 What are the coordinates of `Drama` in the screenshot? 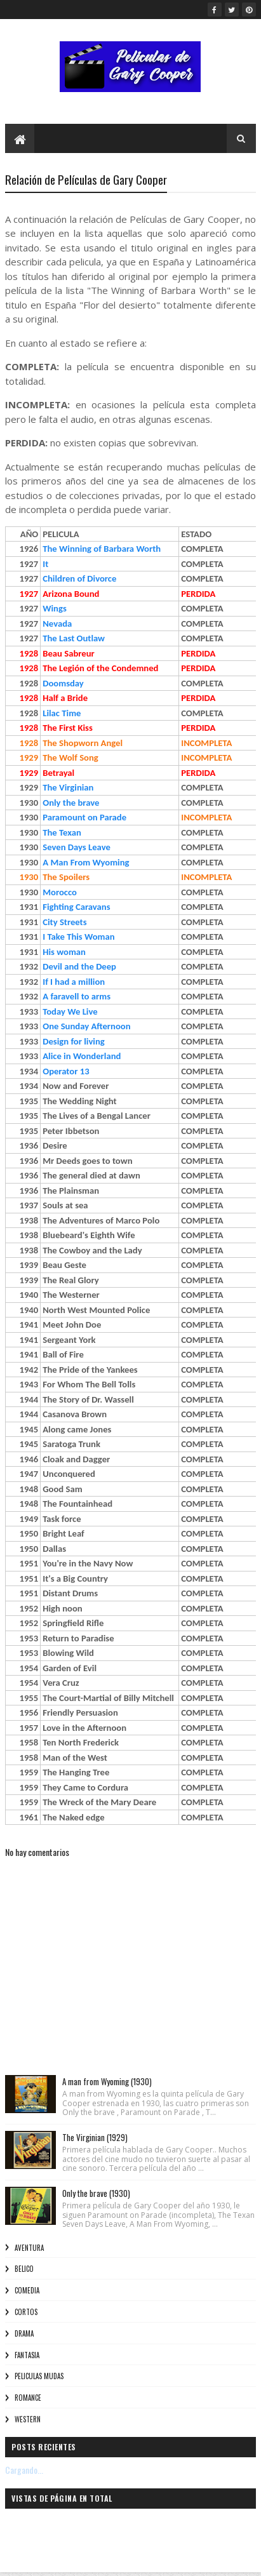 It's located at (24, 2333).